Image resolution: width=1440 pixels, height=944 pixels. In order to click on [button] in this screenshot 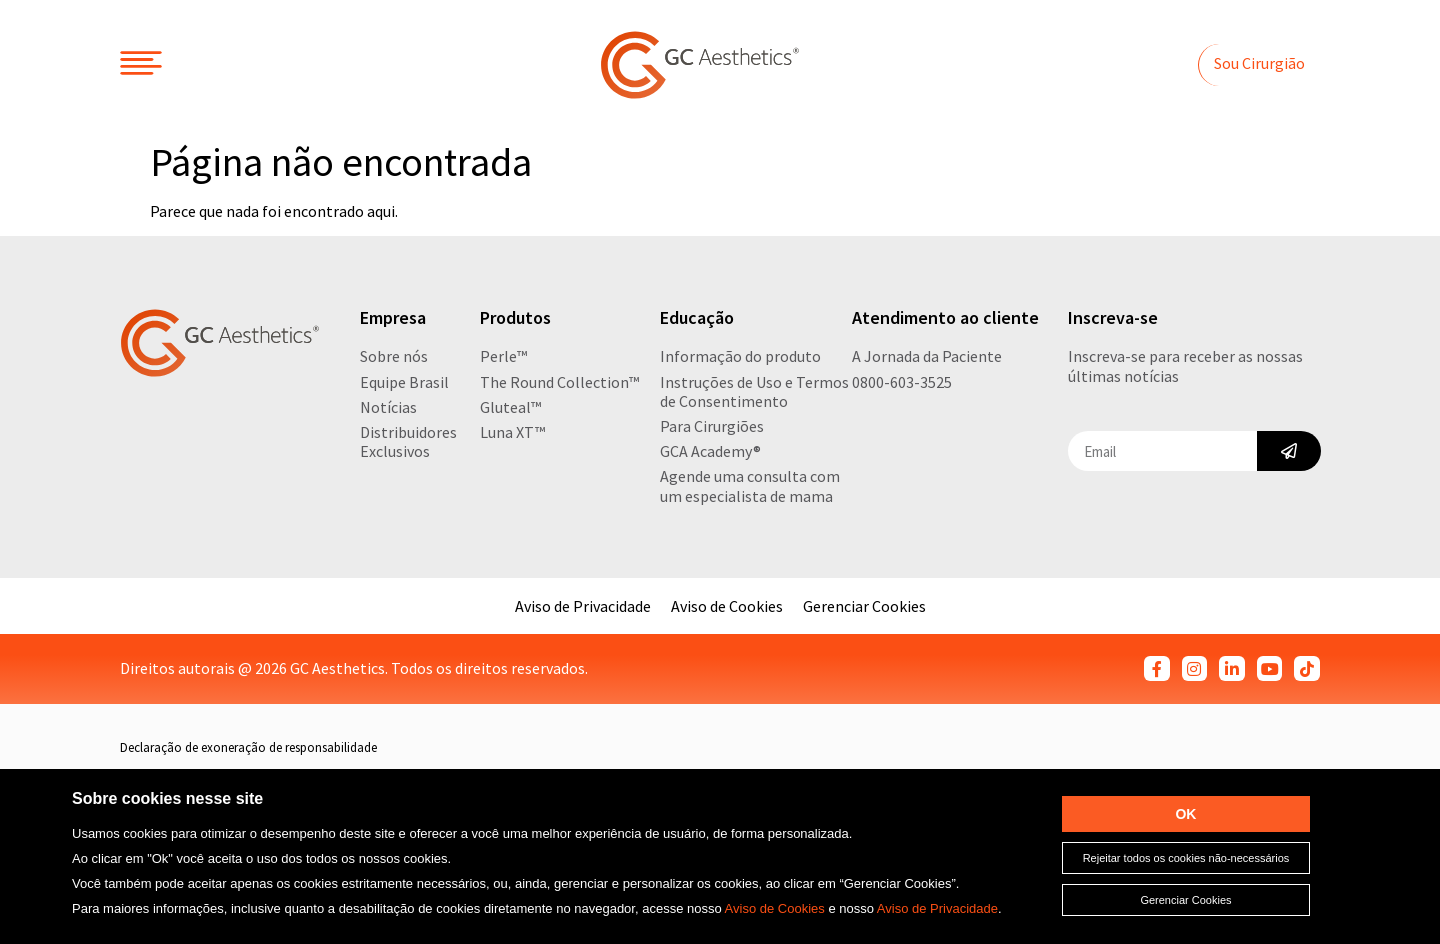, I will do `click(1259, 64)`.